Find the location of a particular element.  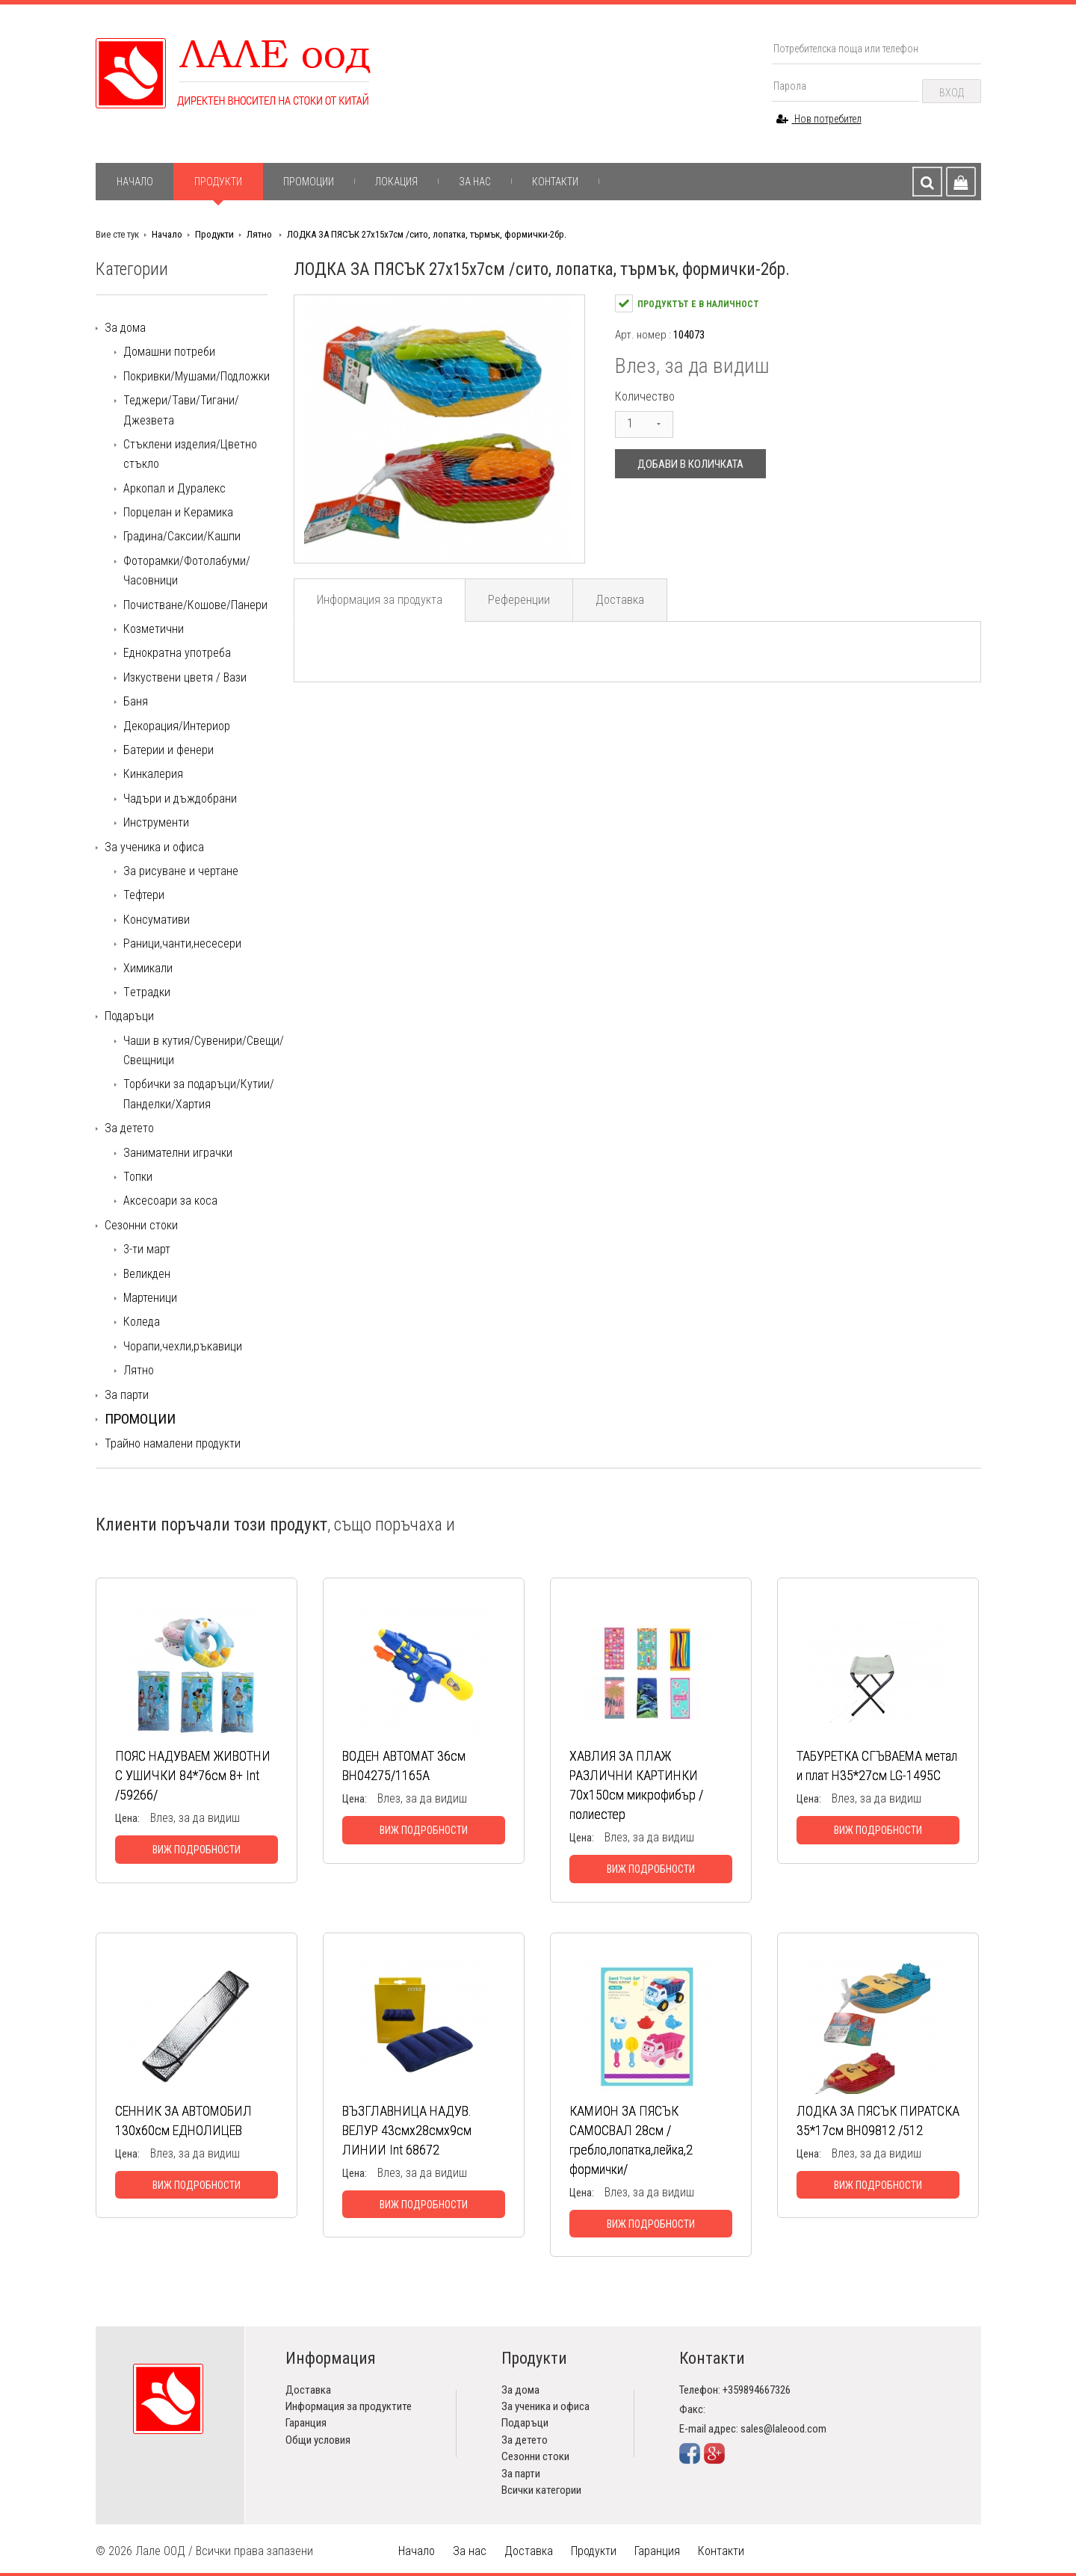

Аксесоари за коса is located at coordinates (170, 1200).